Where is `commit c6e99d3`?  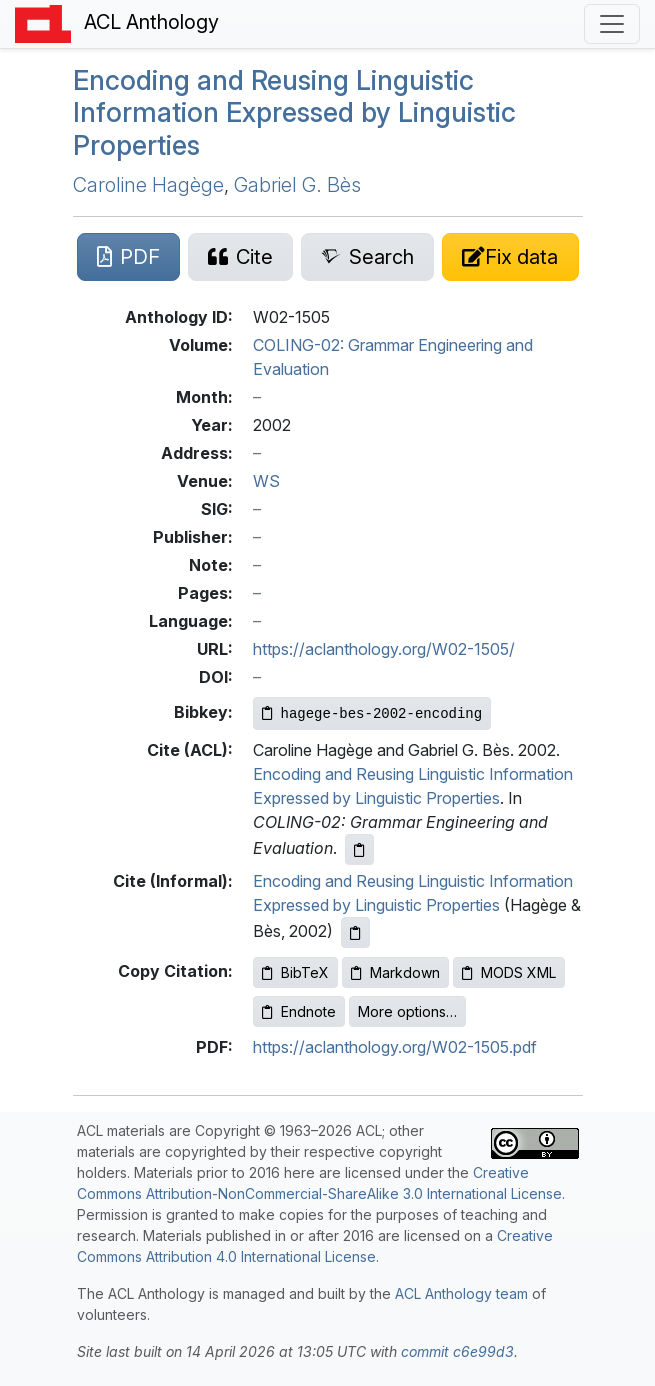
commit c6e99d3 is located at coordinates (457, 1351).